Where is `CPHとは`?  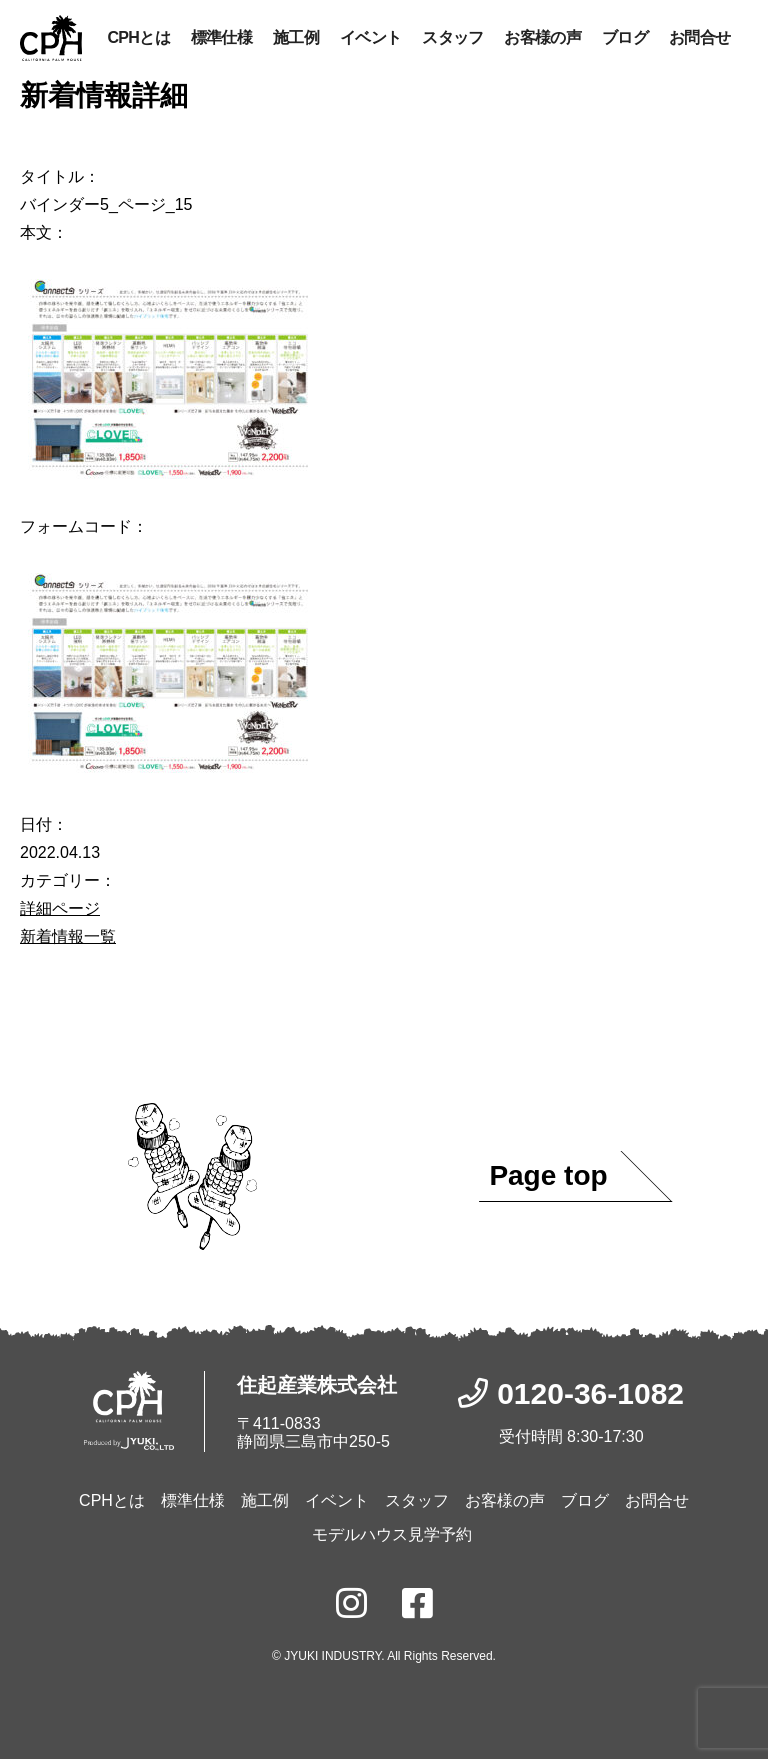
CPHとは is located at coordinates (138, 38).